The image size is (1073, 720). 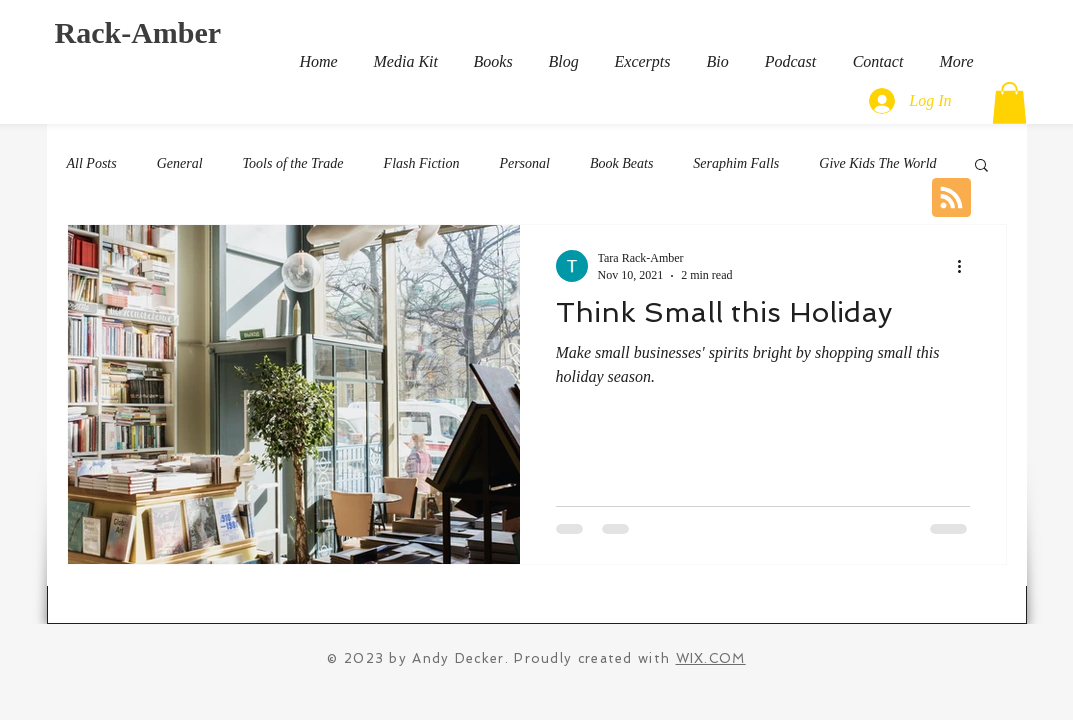 What do you see at coordinates (92, 163) in the screenshot?
I see `All Posts` at bounding box center [92, 163].